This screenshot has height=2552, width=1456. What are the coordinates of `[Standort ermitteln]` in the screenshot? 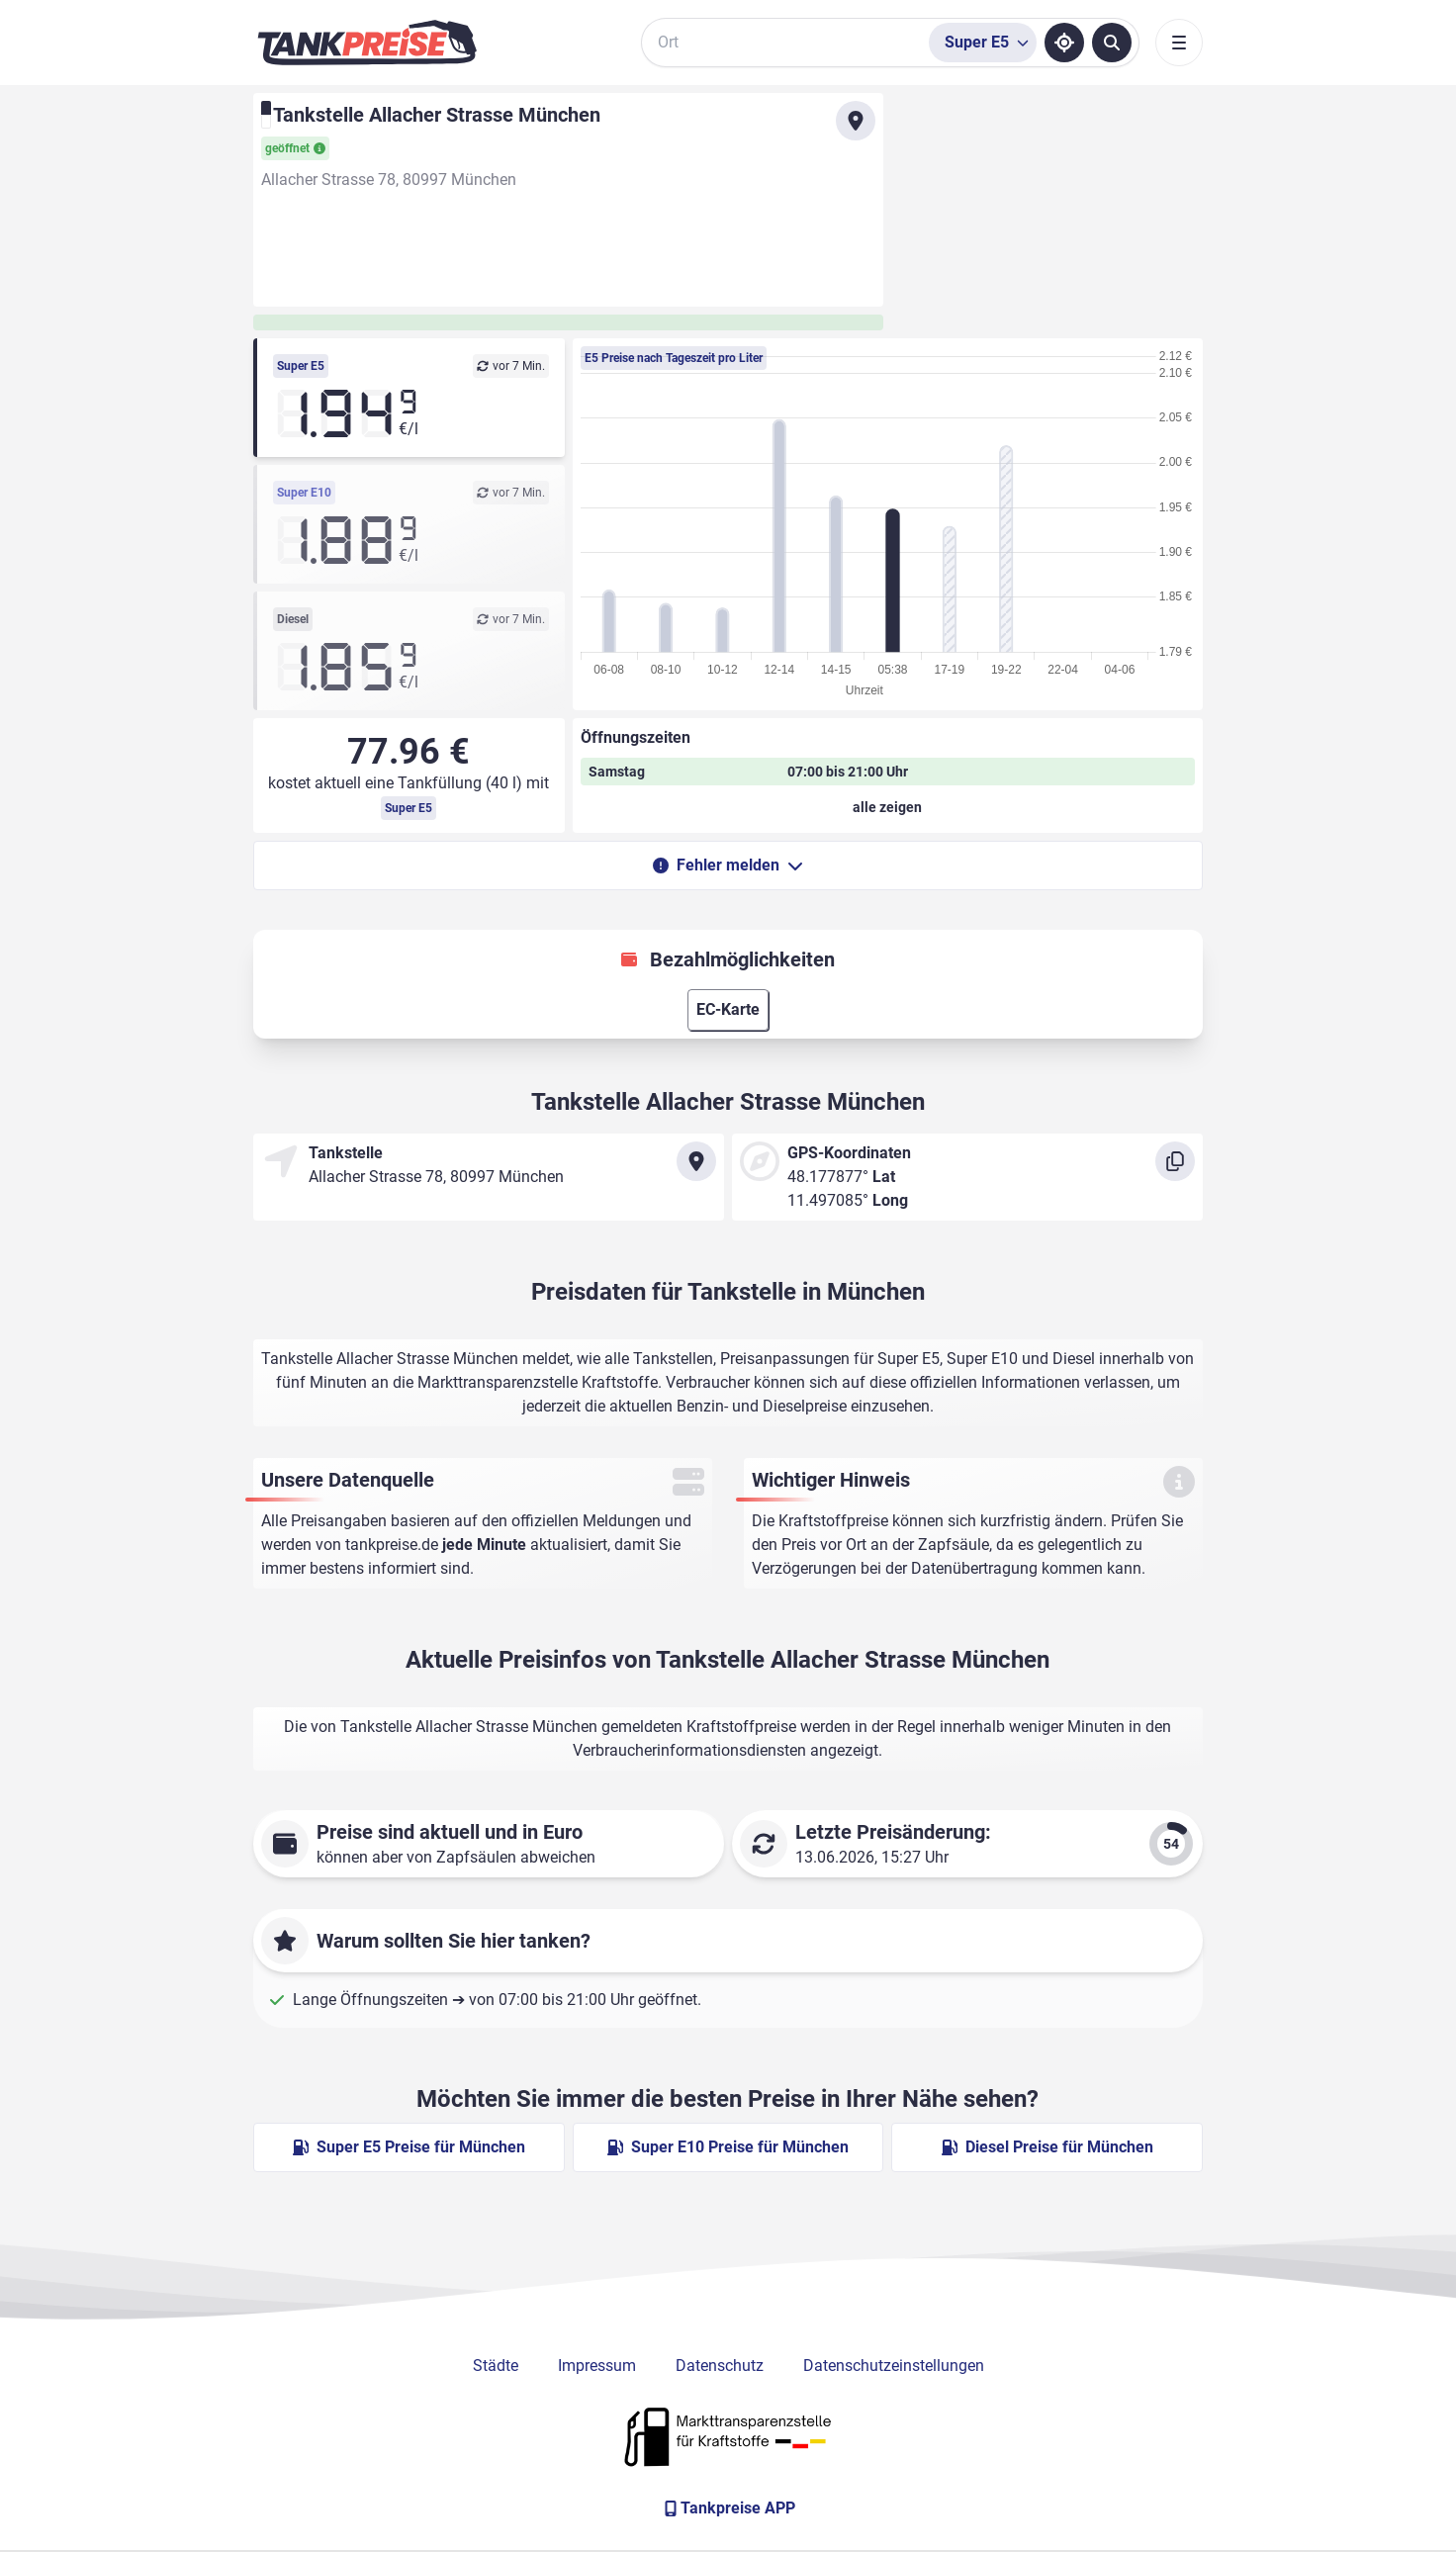 It's located at (1064, 42).